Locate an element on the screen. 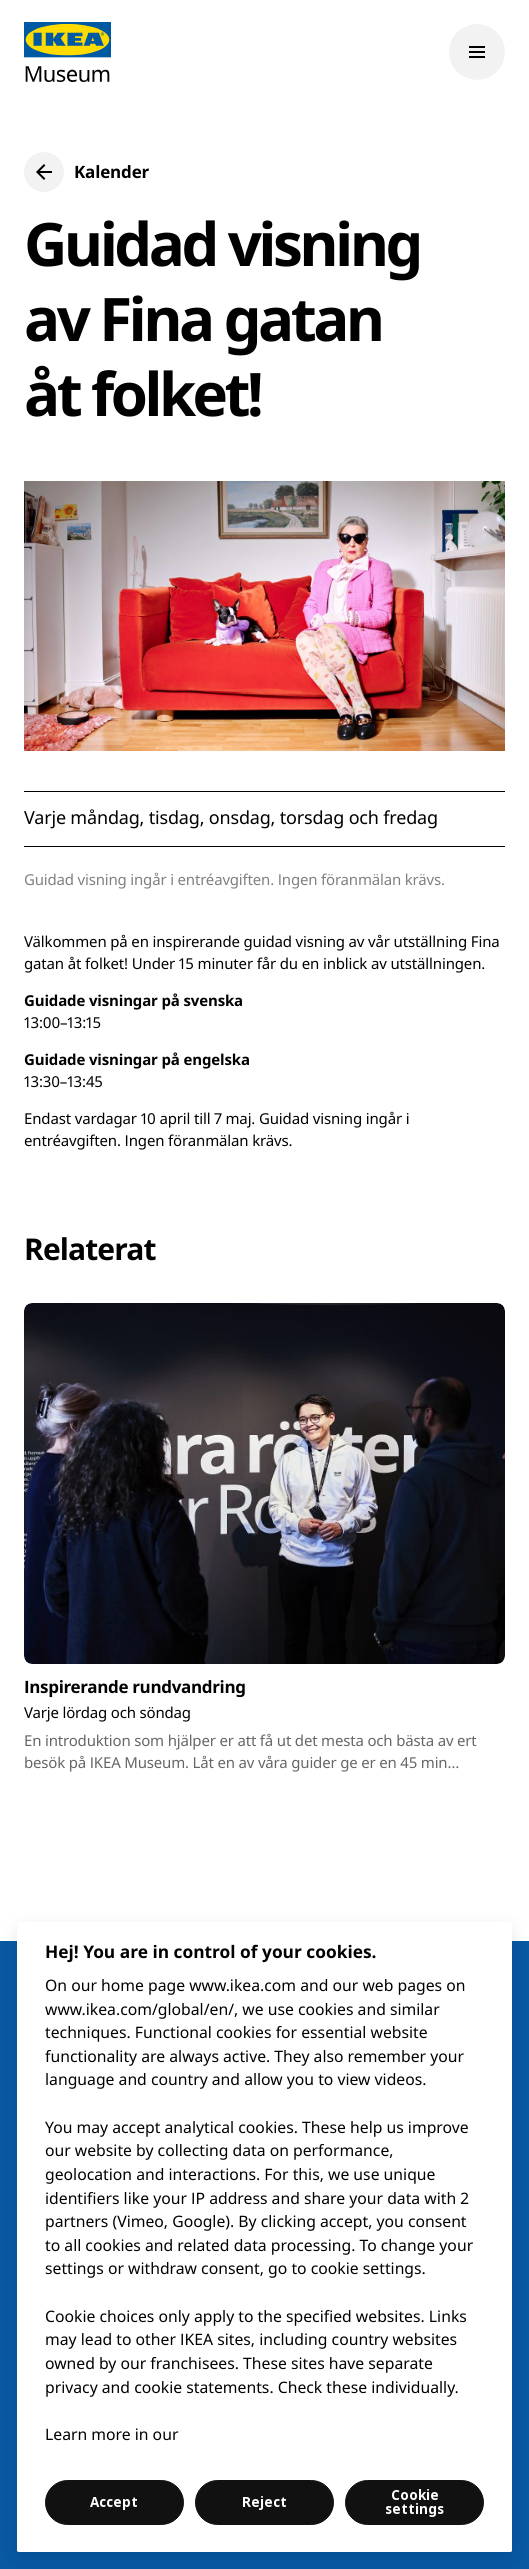 Image resolution: width=529 pixels, height=2569 pixels. Reject is located at coordinates (264, 2502).